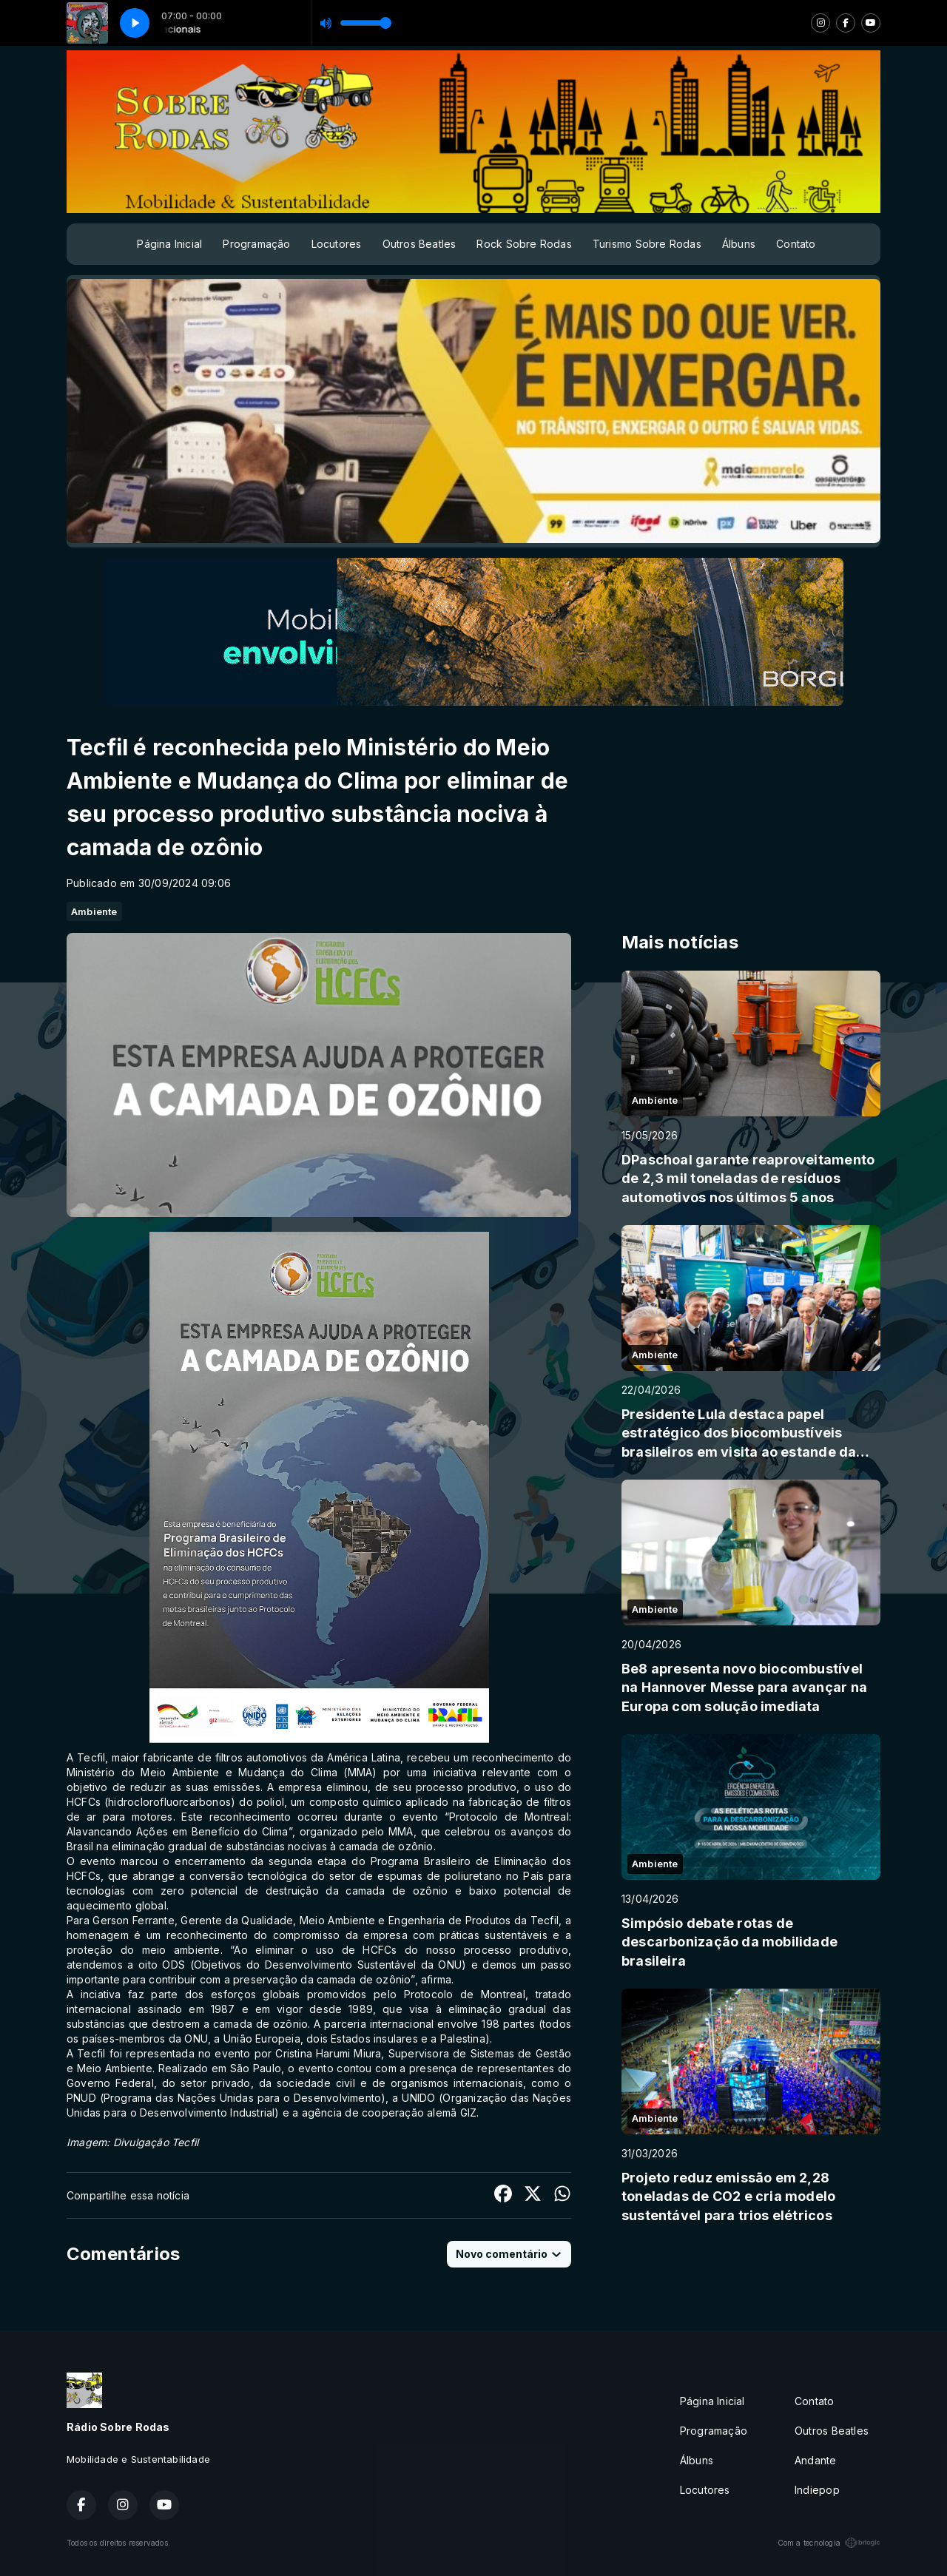 Image resolution: width=947 pixels, height=2576 pixels. Describe the element at coordinates (815, 2460) in the screenshot. I see `Andante` at that location.